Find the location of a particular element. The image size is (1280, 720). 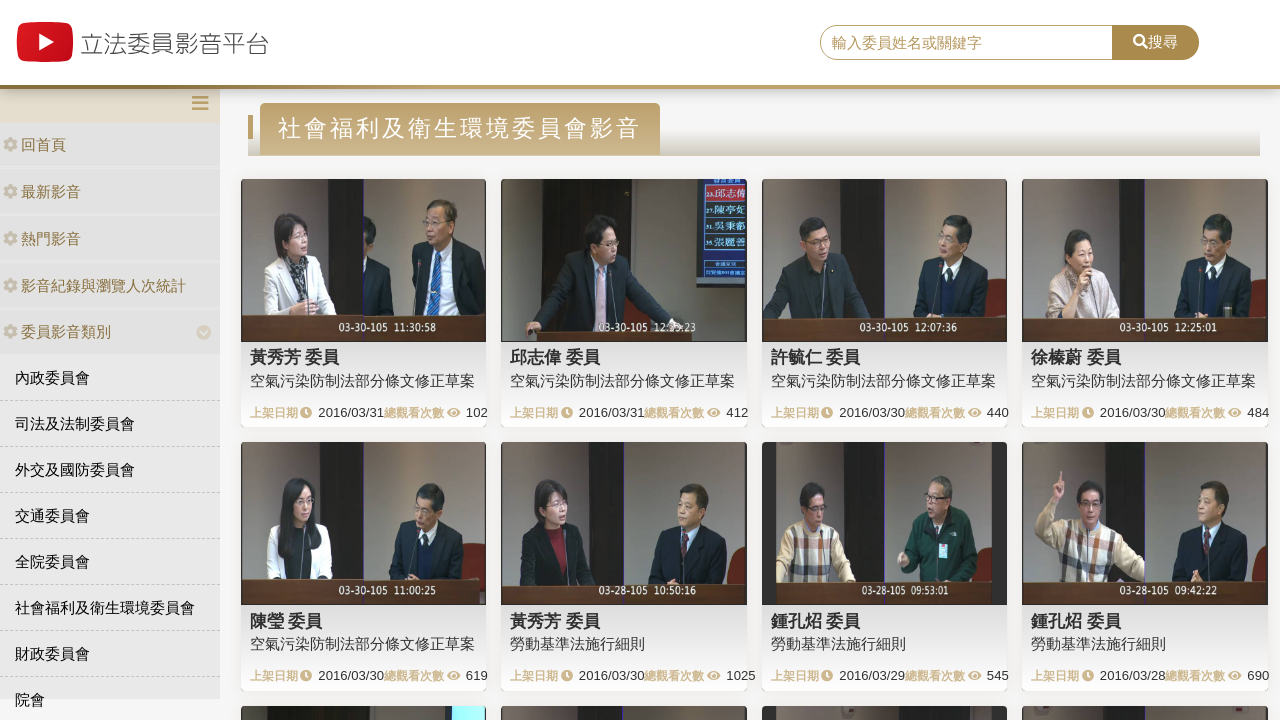

財政委員會 is located at coordinates (52, 653).